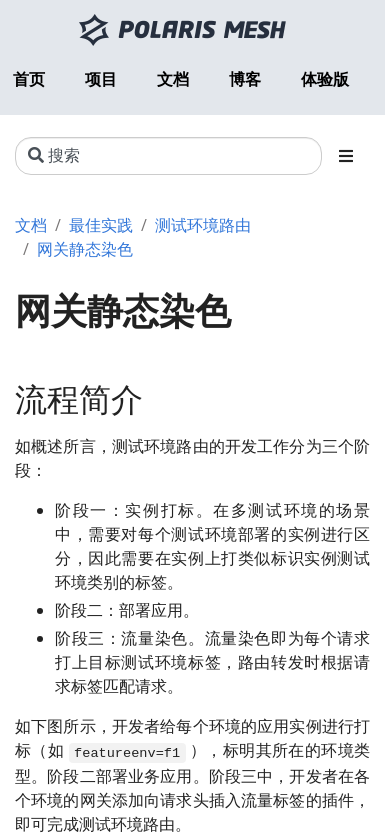 The width and height of the screenshot is (385, 835). Describe the element at coordinates (101, 225) in the screenshot. I see `最佳实践` at that location.